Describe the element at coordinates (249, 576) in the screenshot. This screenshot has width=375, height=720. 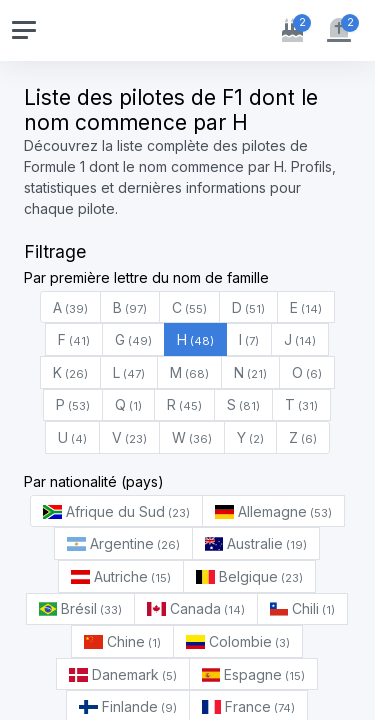
I see `Belgique` at that location.